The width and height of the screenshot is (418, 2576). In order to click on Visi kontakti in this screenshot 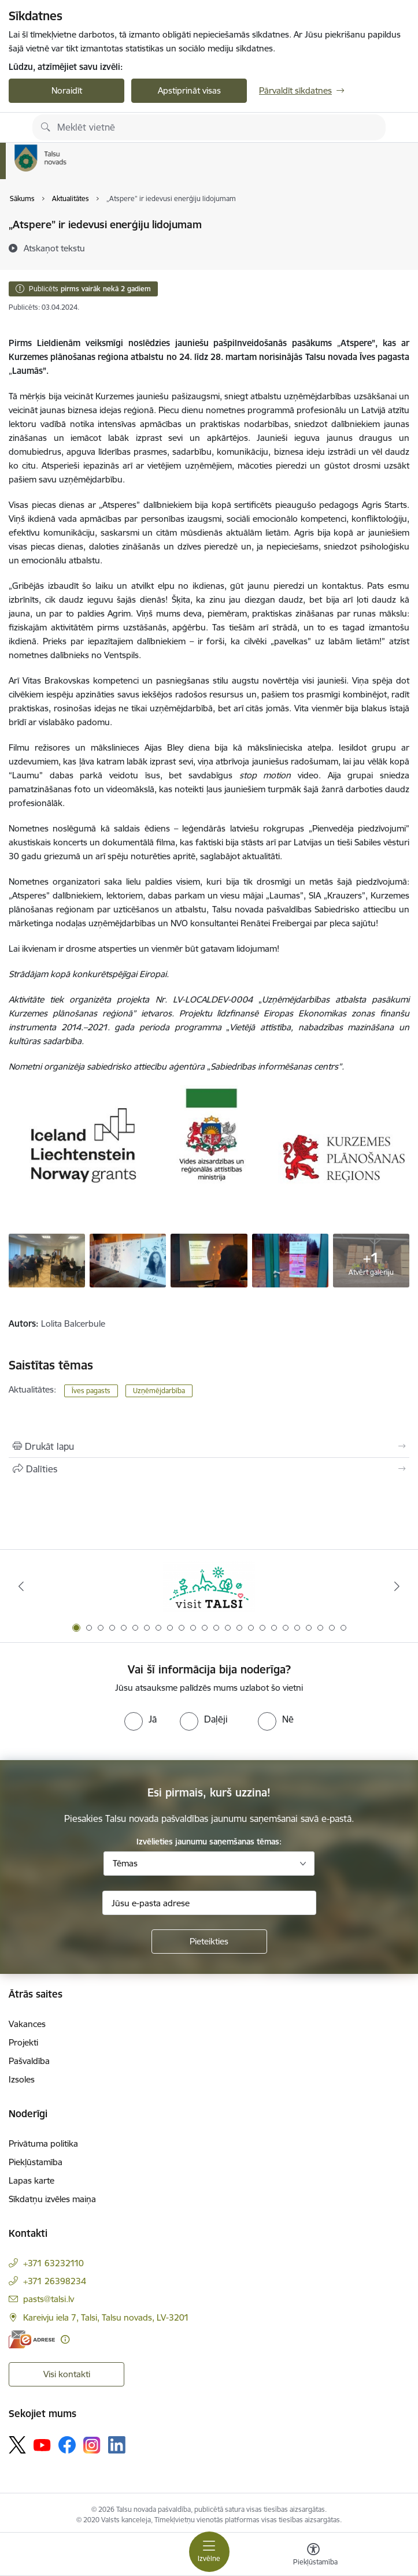, I will do `click(66, 2374)`.